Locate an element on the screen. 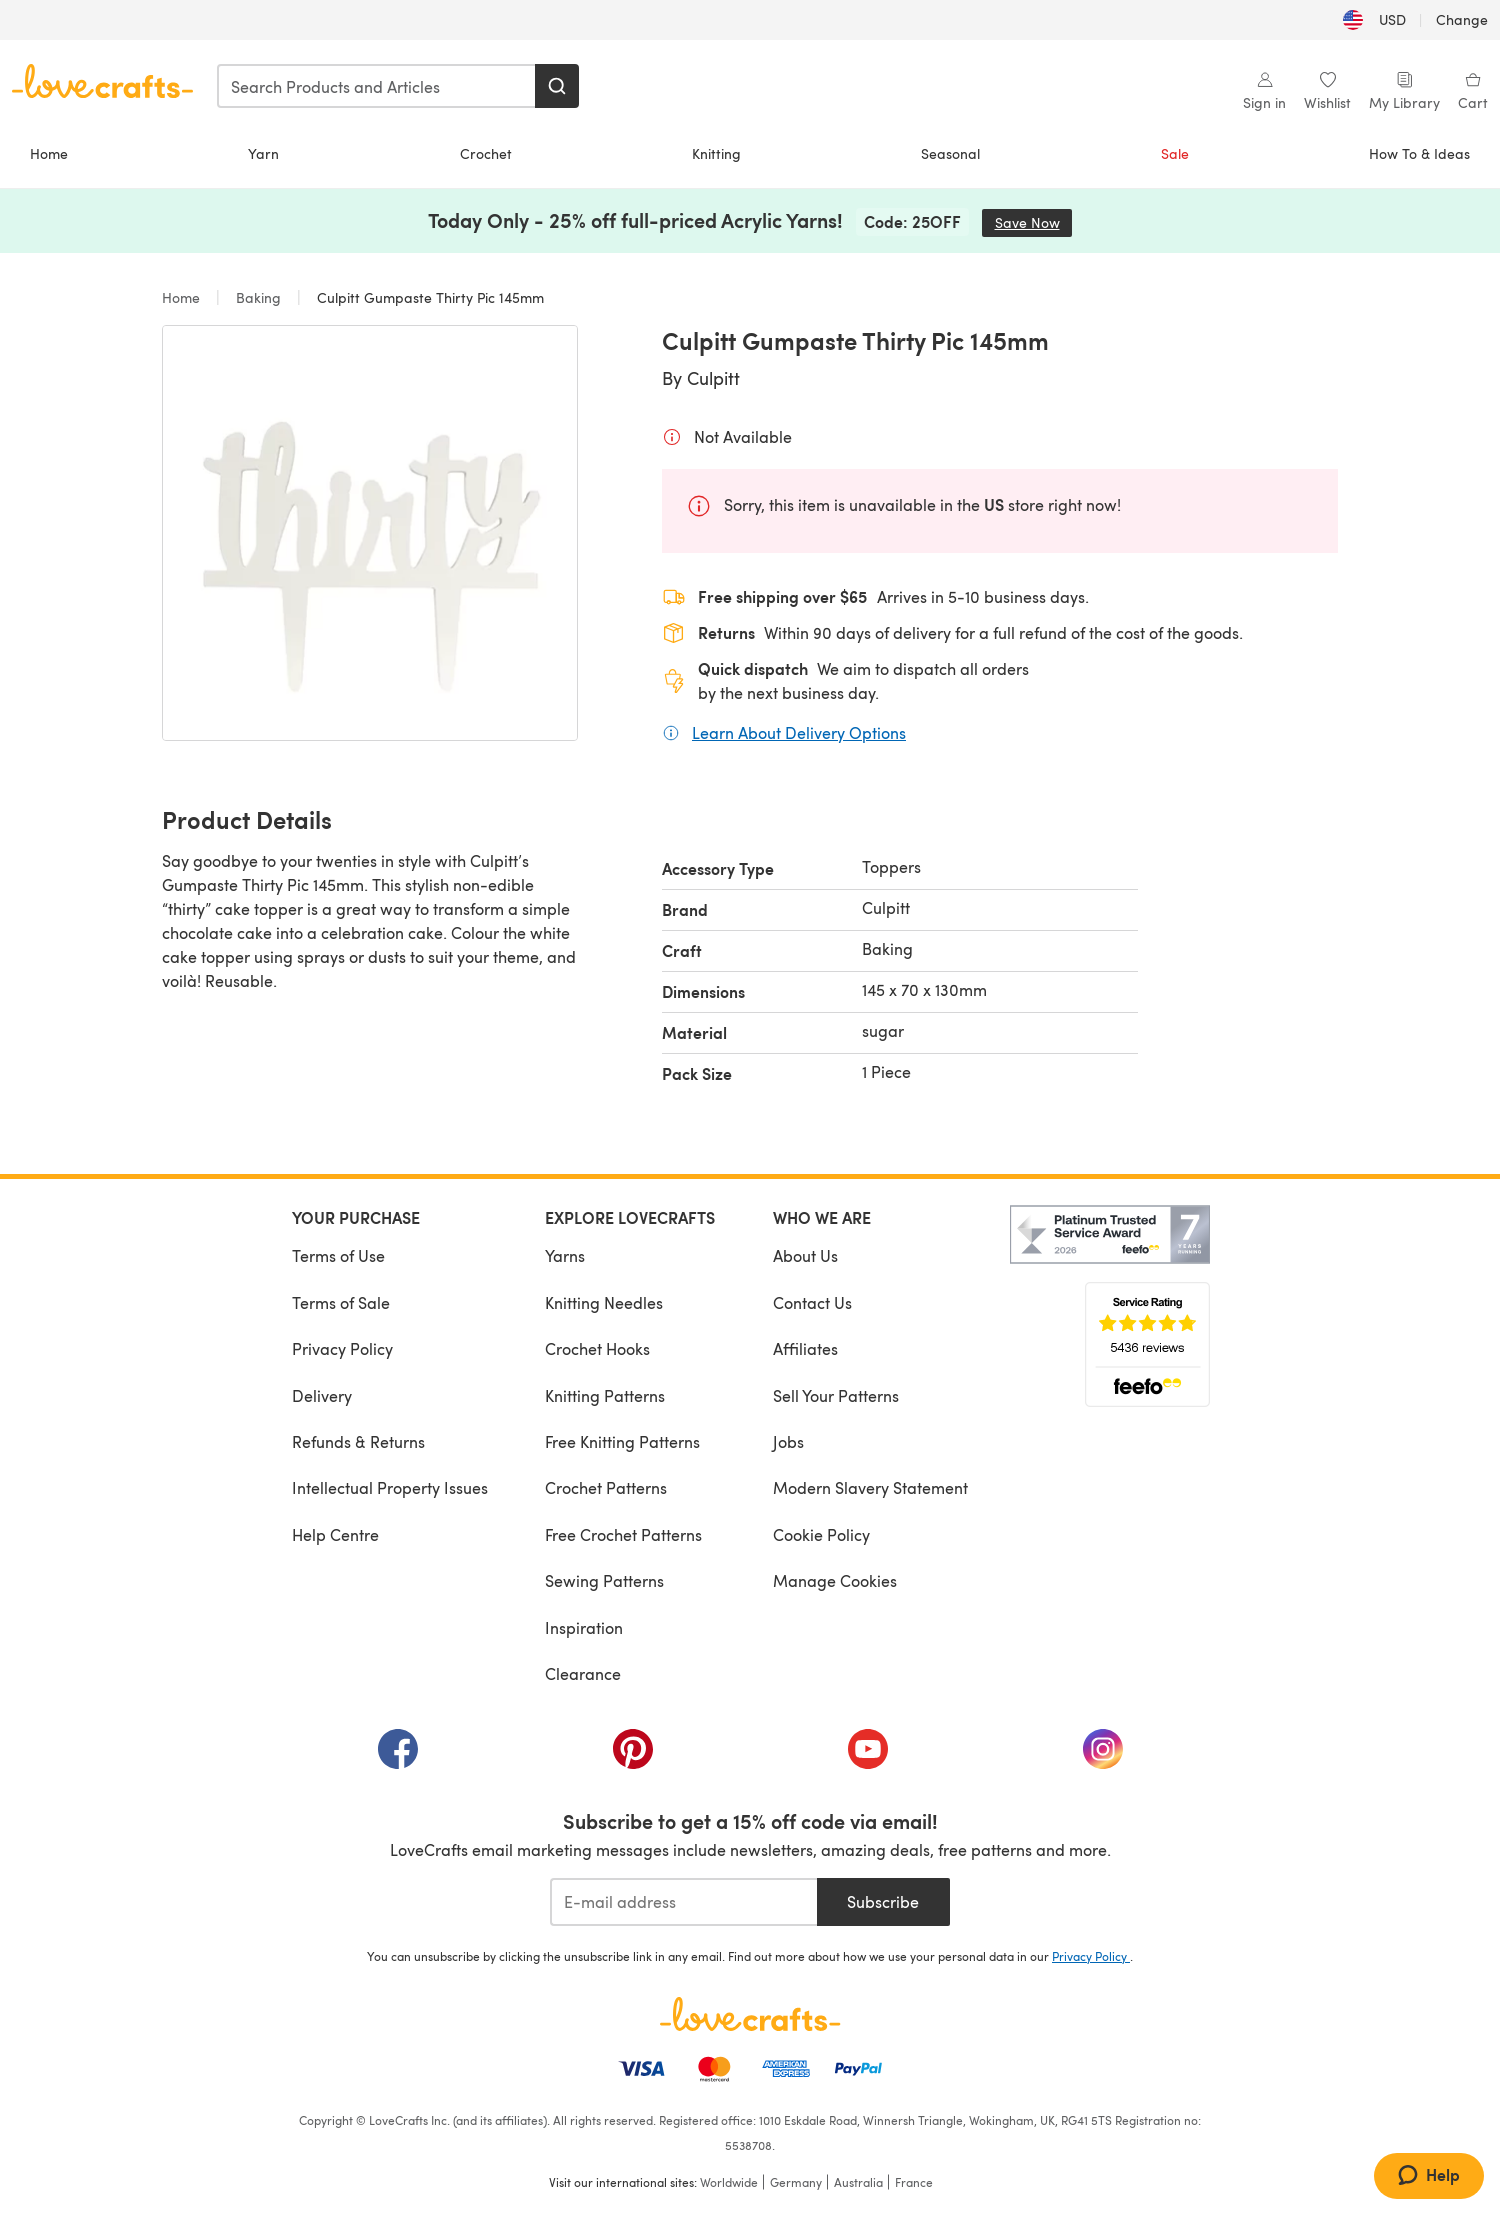  Crochet is located at coordinates (486, 153).